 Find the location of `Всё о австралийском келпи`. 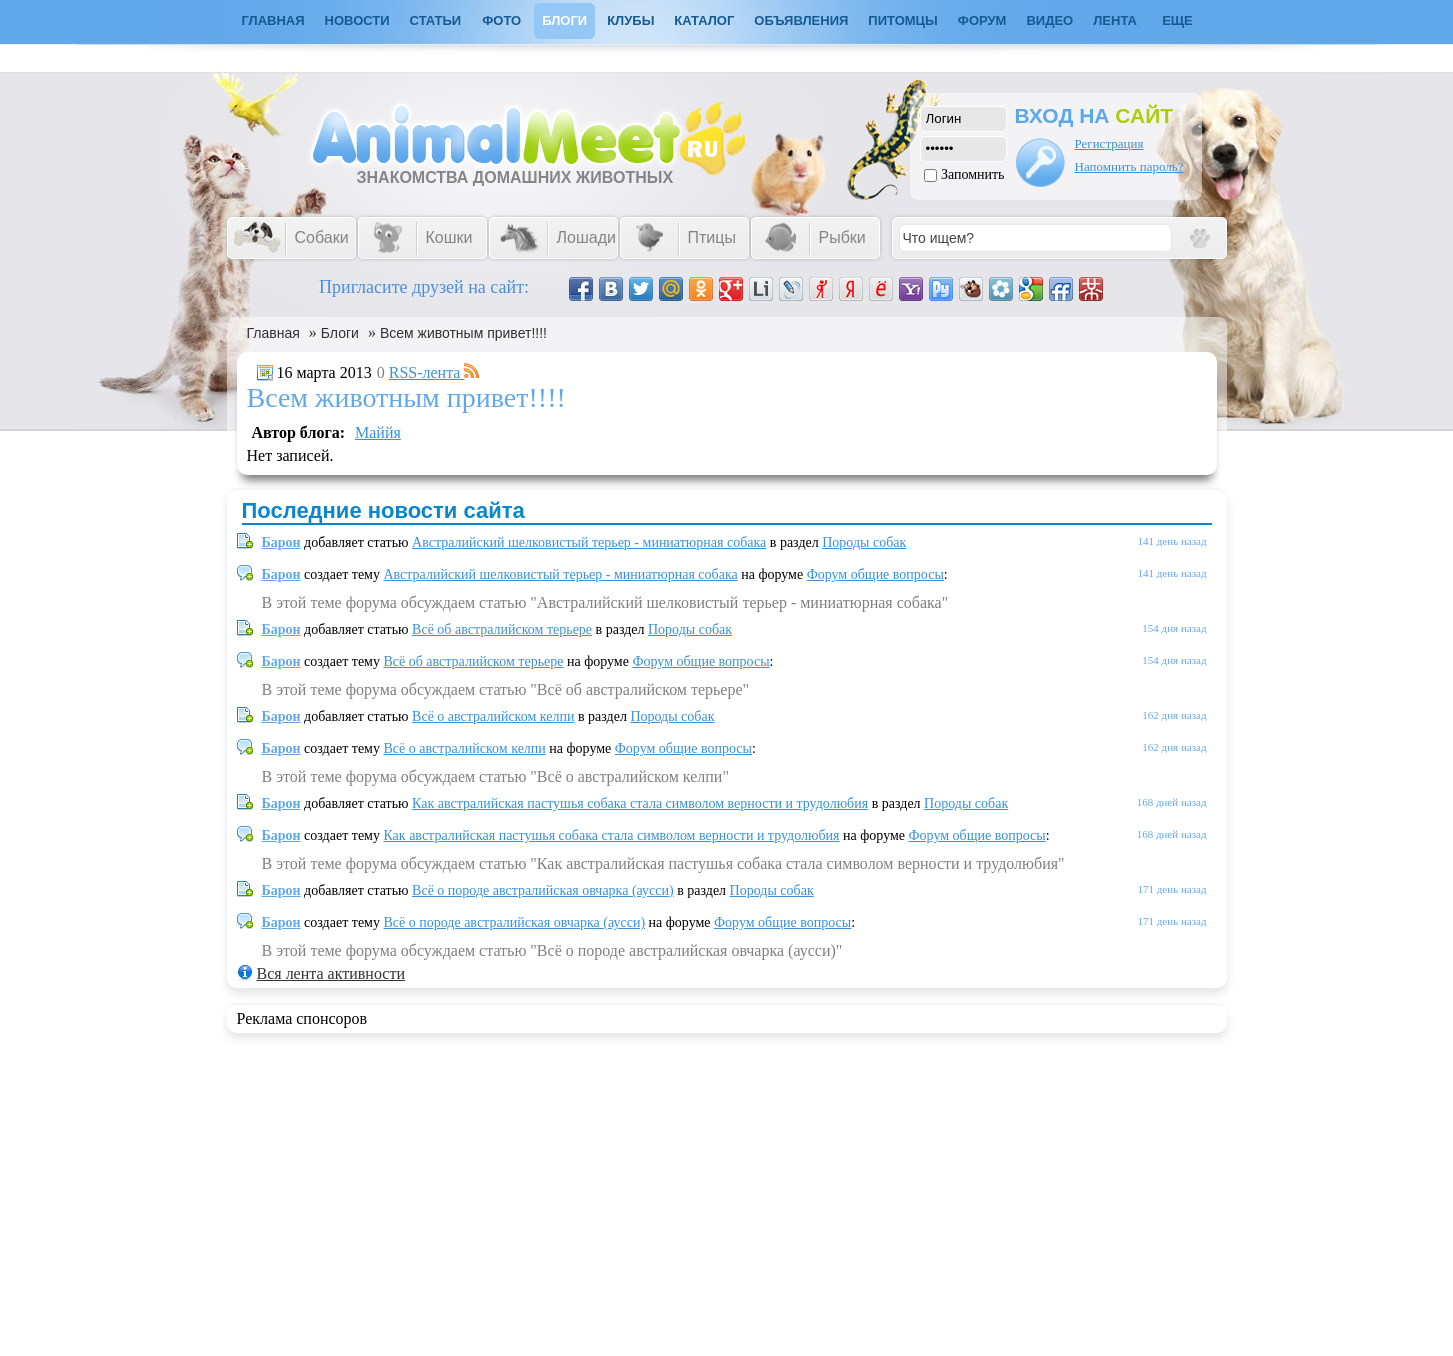

Всё о австралийском келпи is located at coordinates (493, 716).